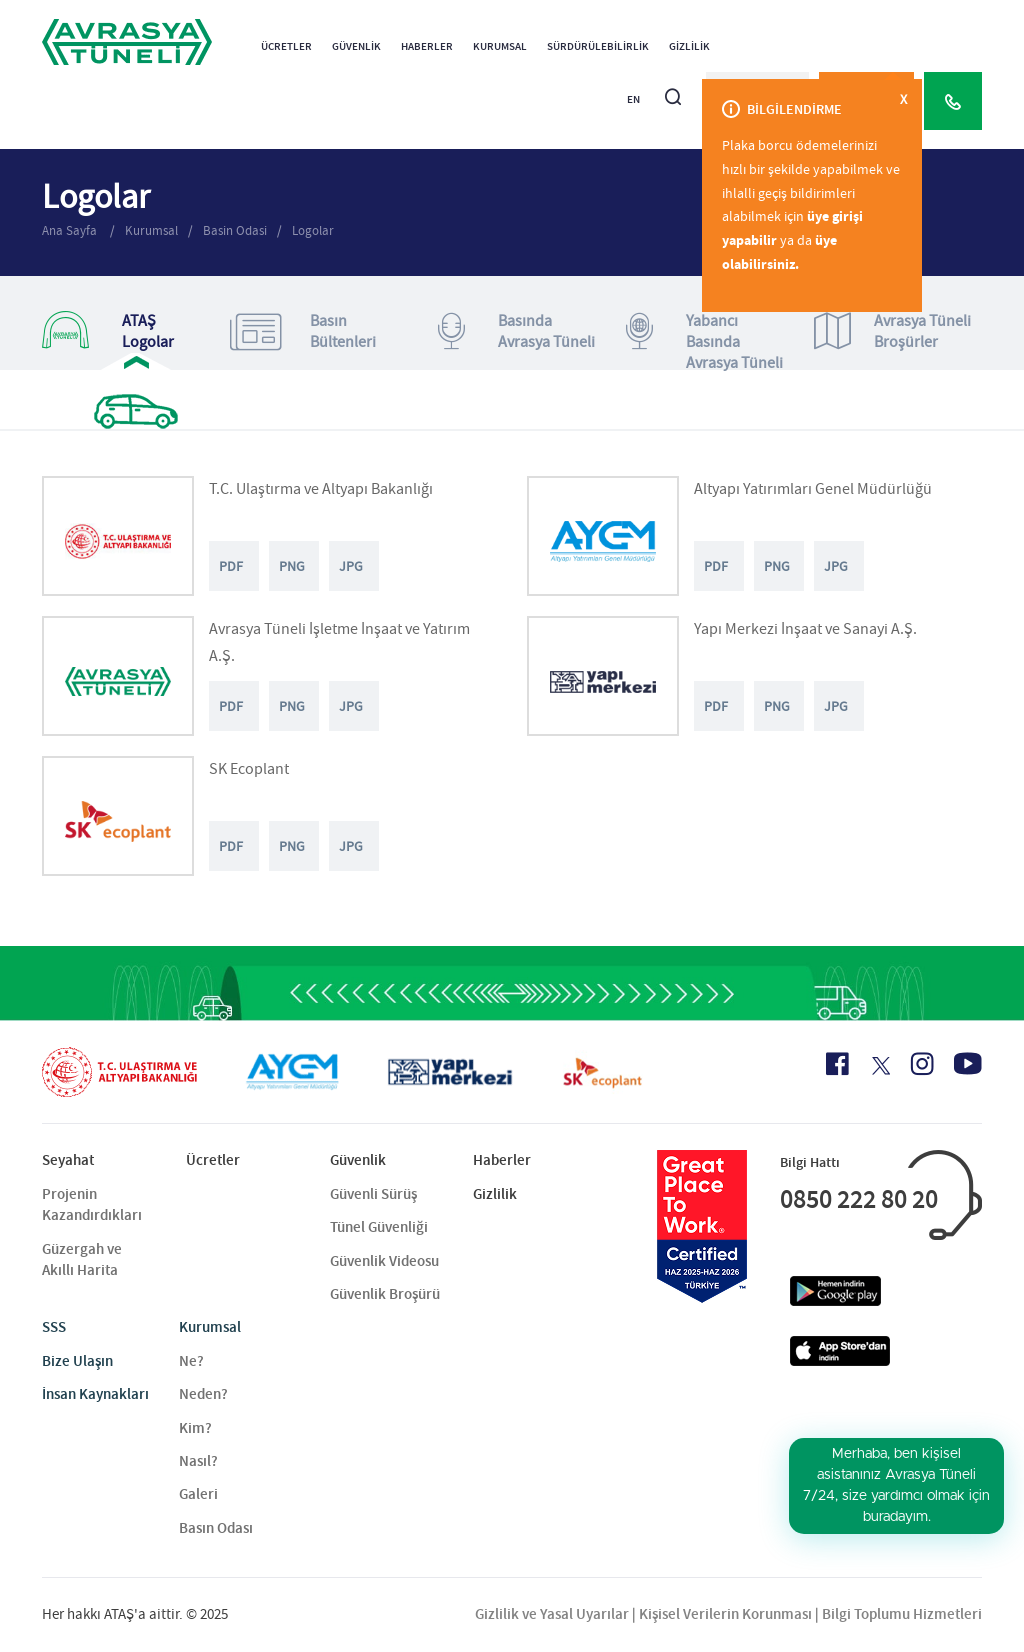  Describe the element at coordinates (351, 566) in the screenshot. I see `JPG` at that location.